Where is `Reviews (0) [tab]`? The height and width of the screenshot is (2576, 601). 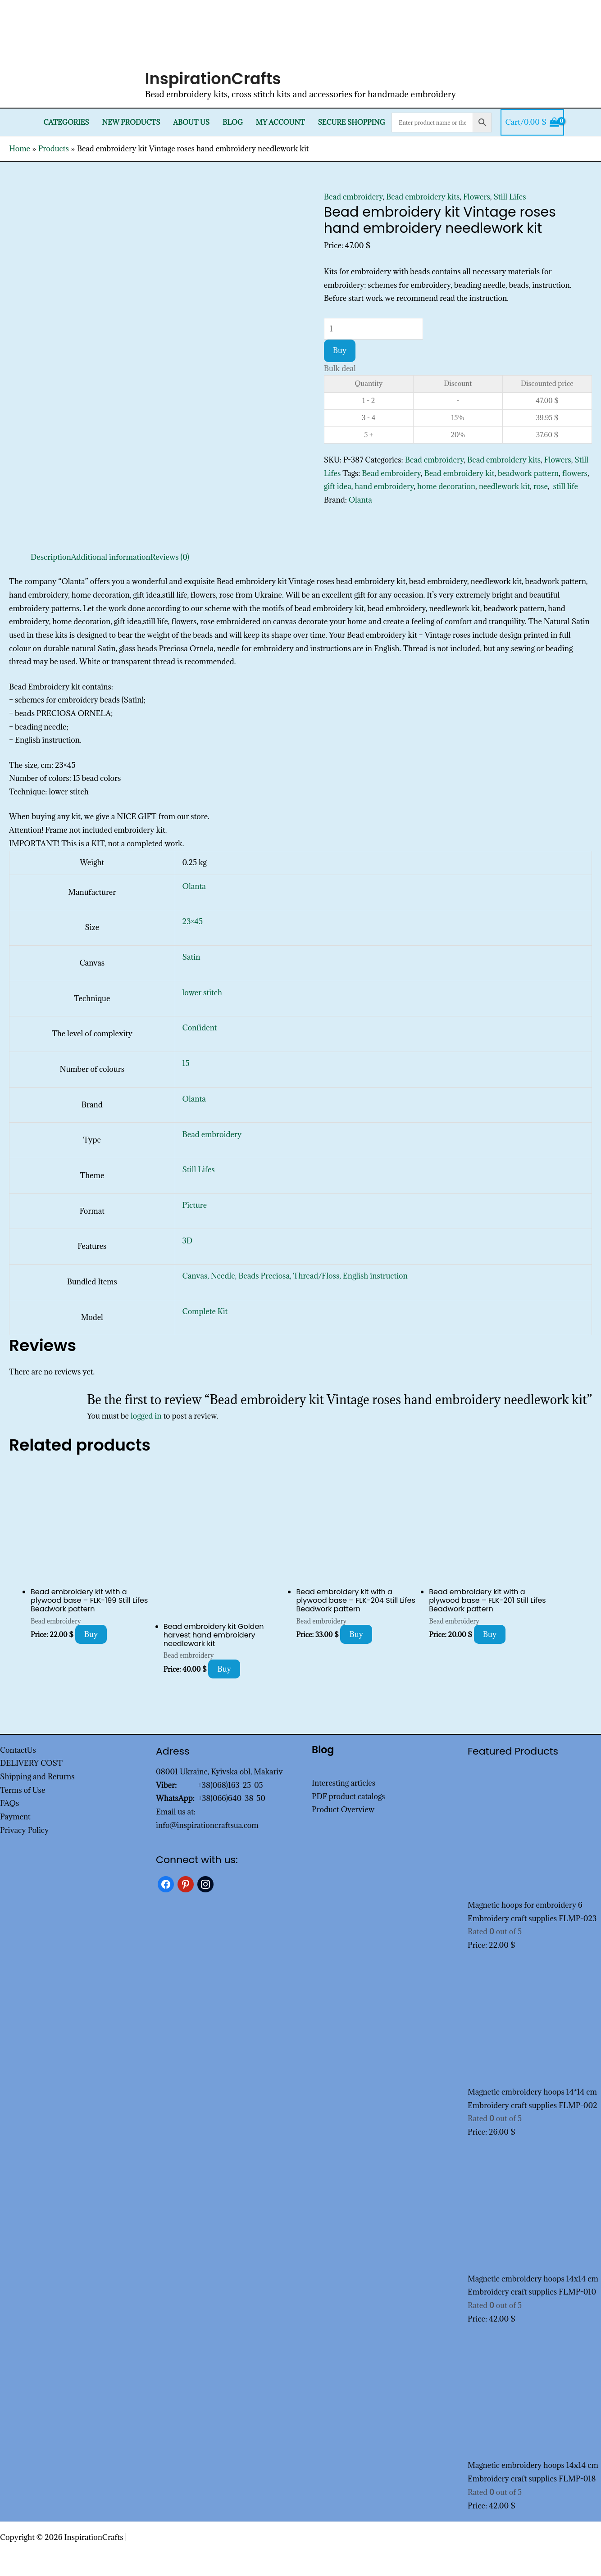
Reviews (0) [tab] is located at coordinates (169, 557).